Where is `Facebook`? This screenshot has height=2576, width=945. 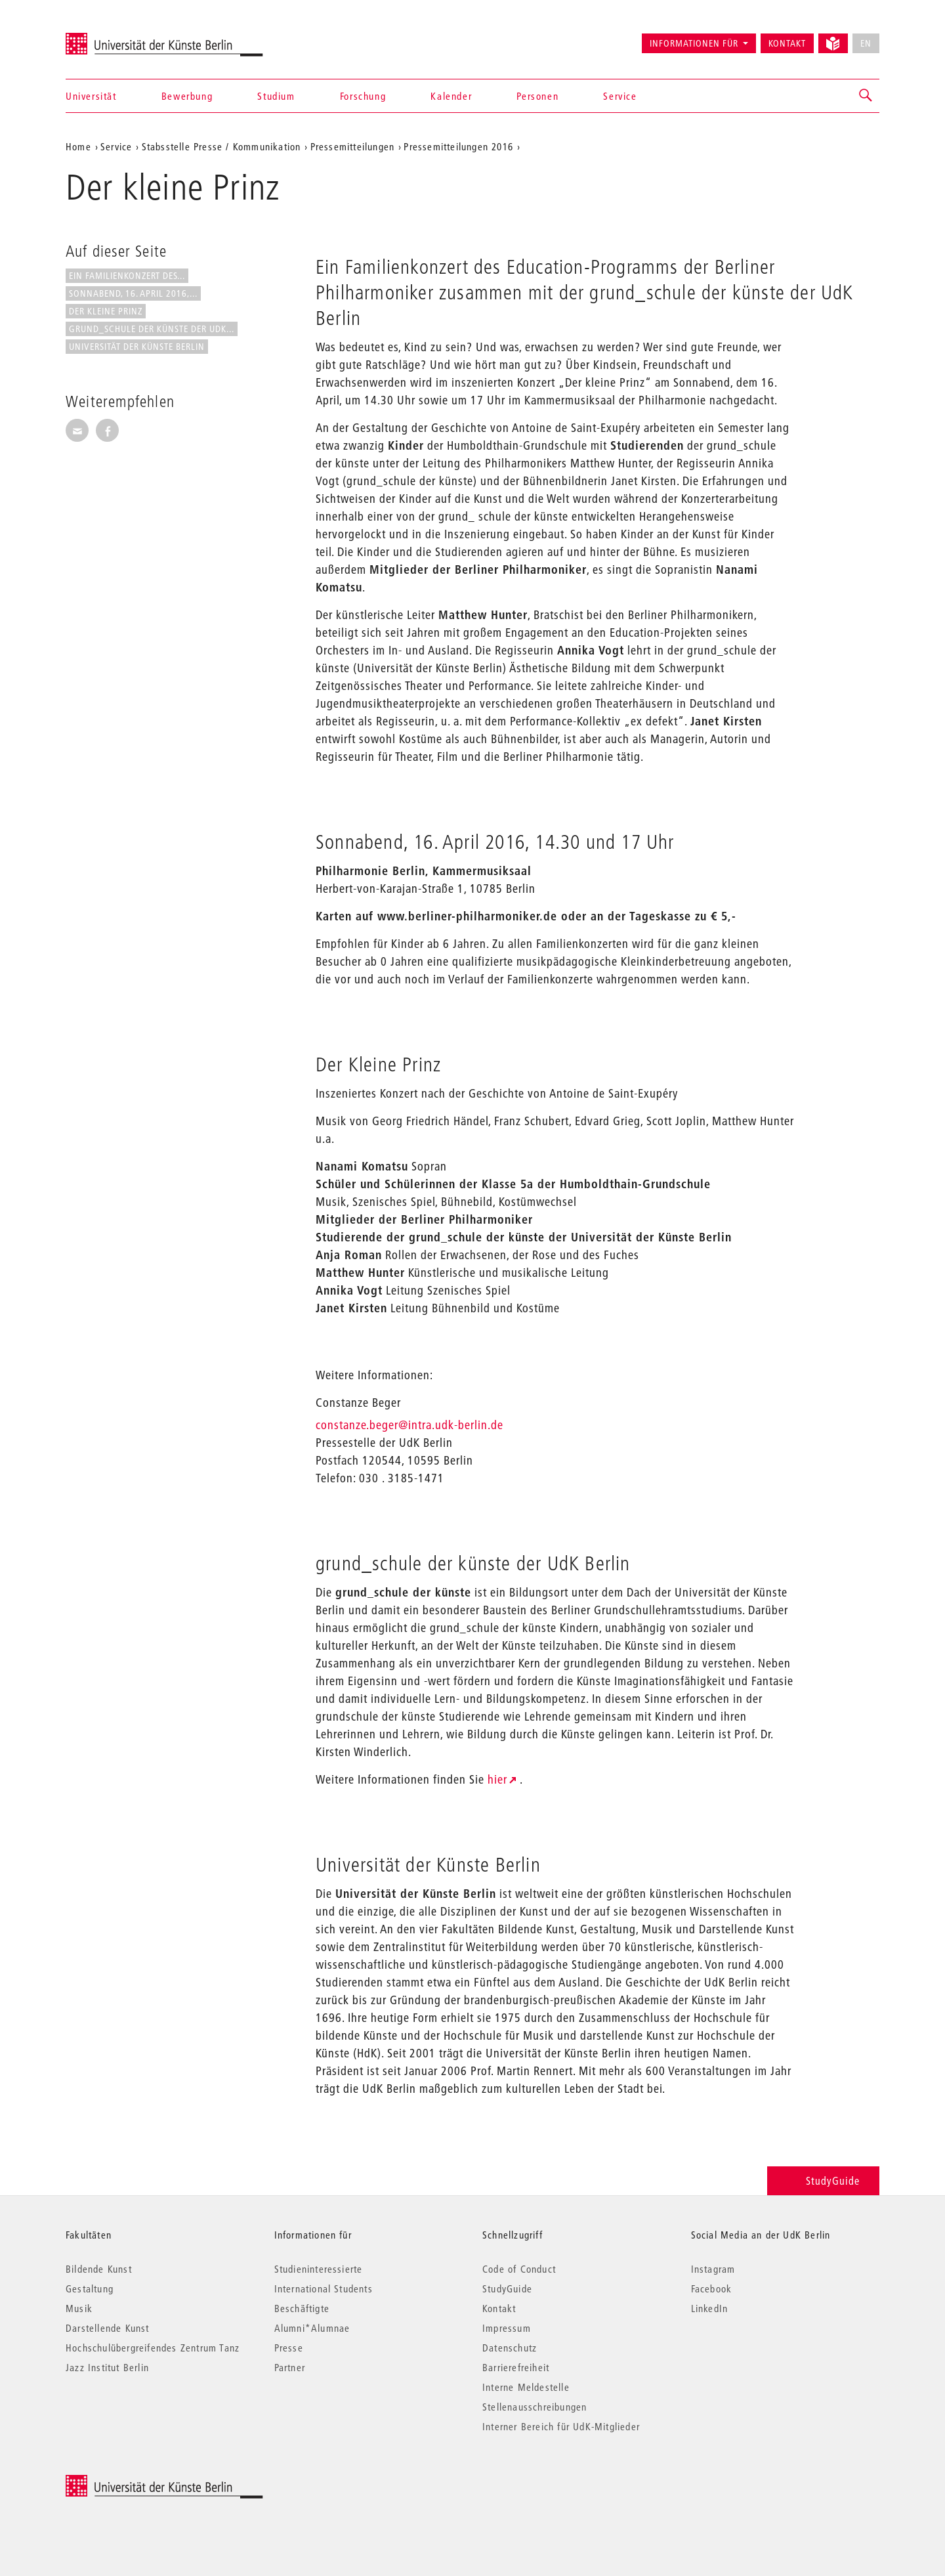
Facebook is located at coordinates (711, 2288).